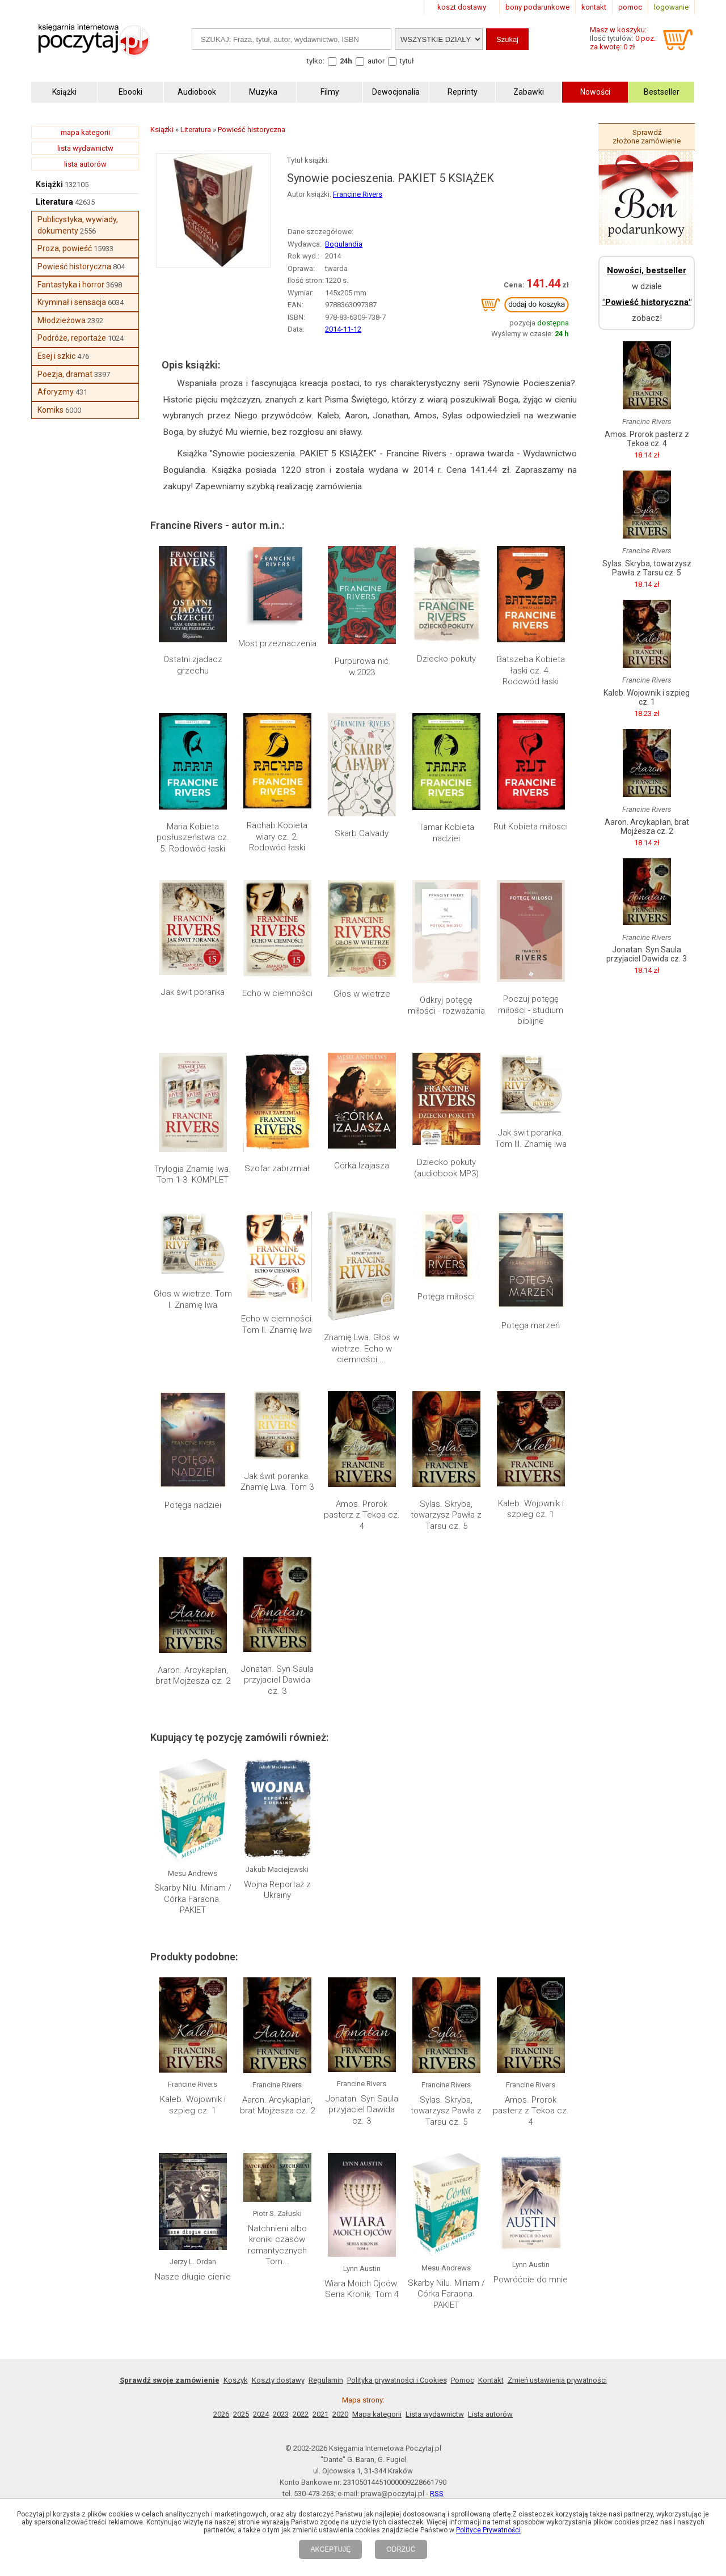 This screenshot has width=726, height=2576. Describe the element at coordinates (446, 1005) in the screenshot. I see `Odkryj potęgę miłości - rozważania` at that location.